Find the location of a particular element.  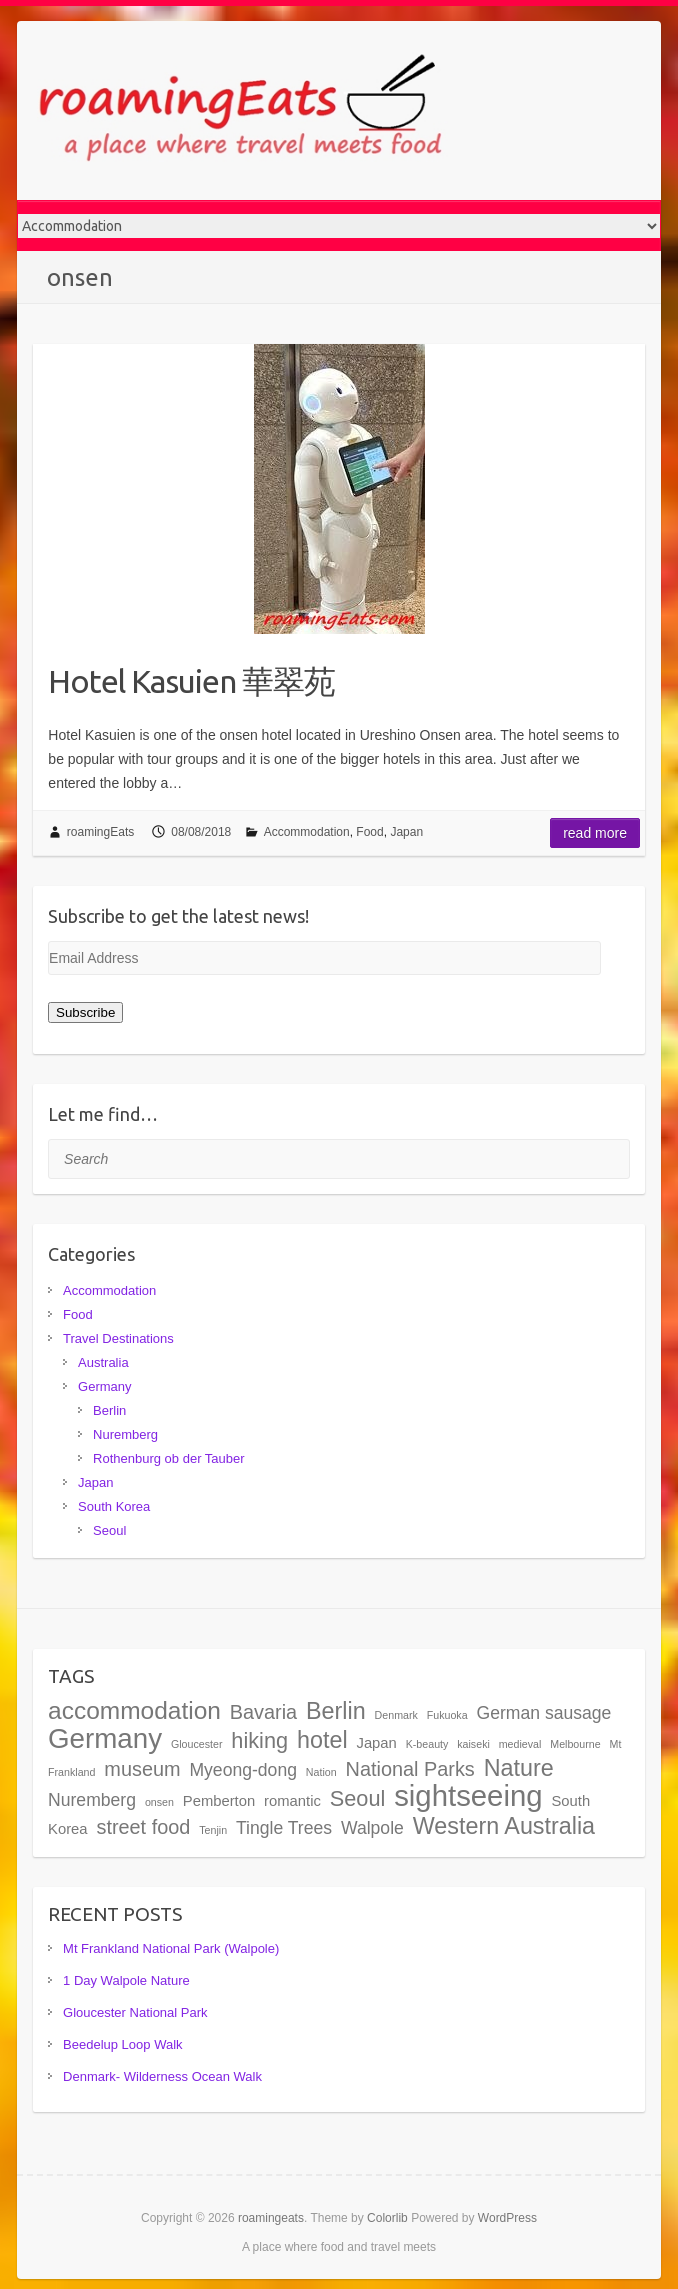

Myeong-dong [Myeong-dong (3 items)] is located at coordinates (243, 1770).